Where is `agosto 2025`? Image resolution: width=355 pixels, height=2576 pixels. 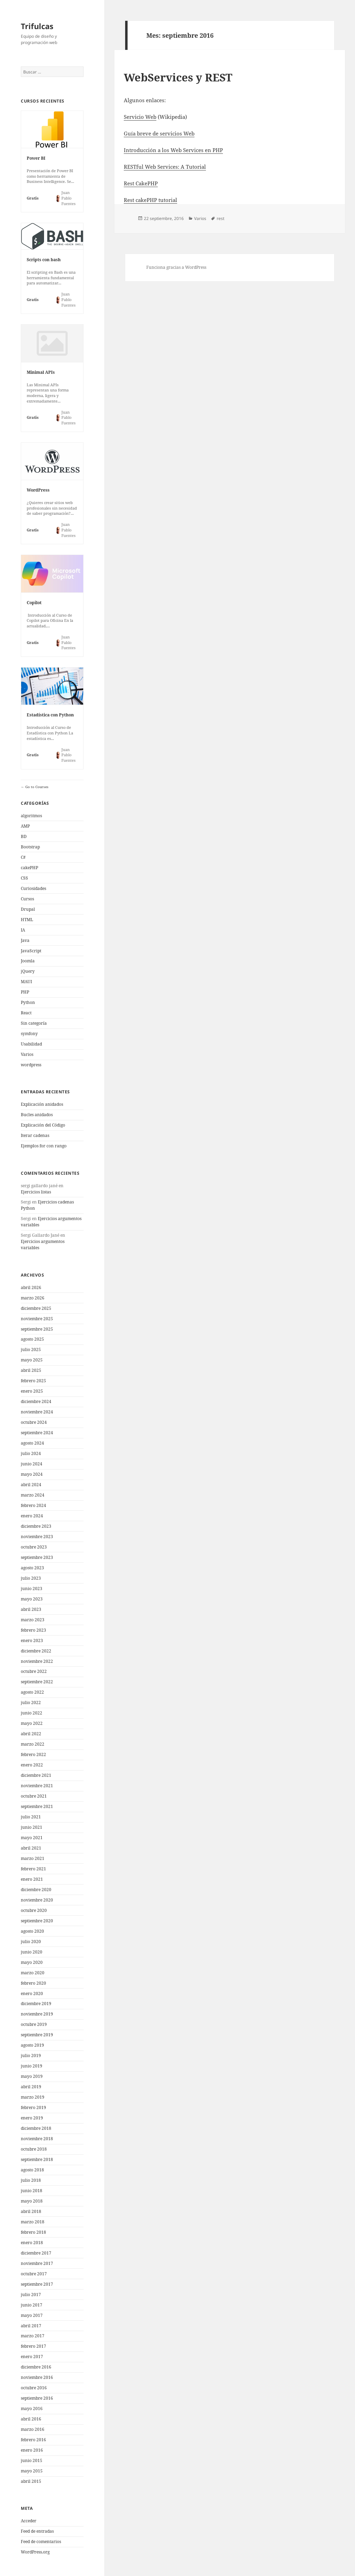 agosto 2025 is located at coordinates (32, 1339).